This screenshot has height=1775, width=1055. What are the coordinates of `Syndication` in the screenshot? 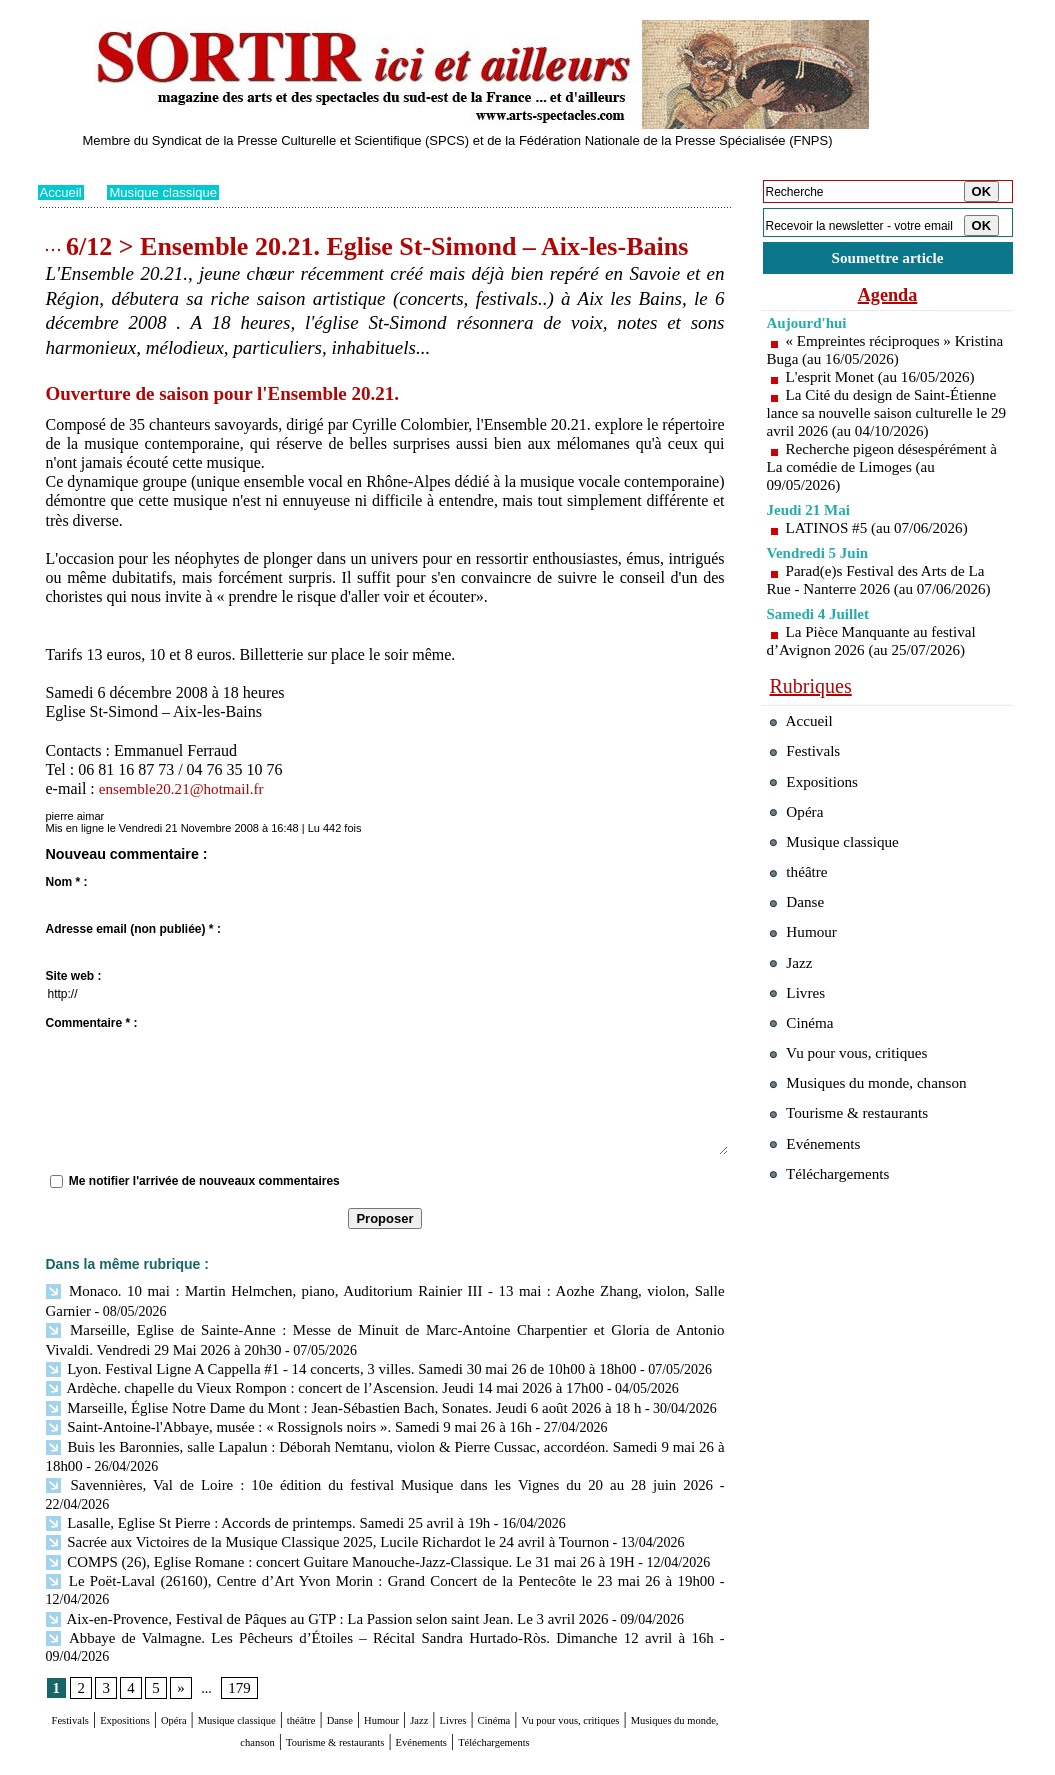 It's located at (150, 1760).